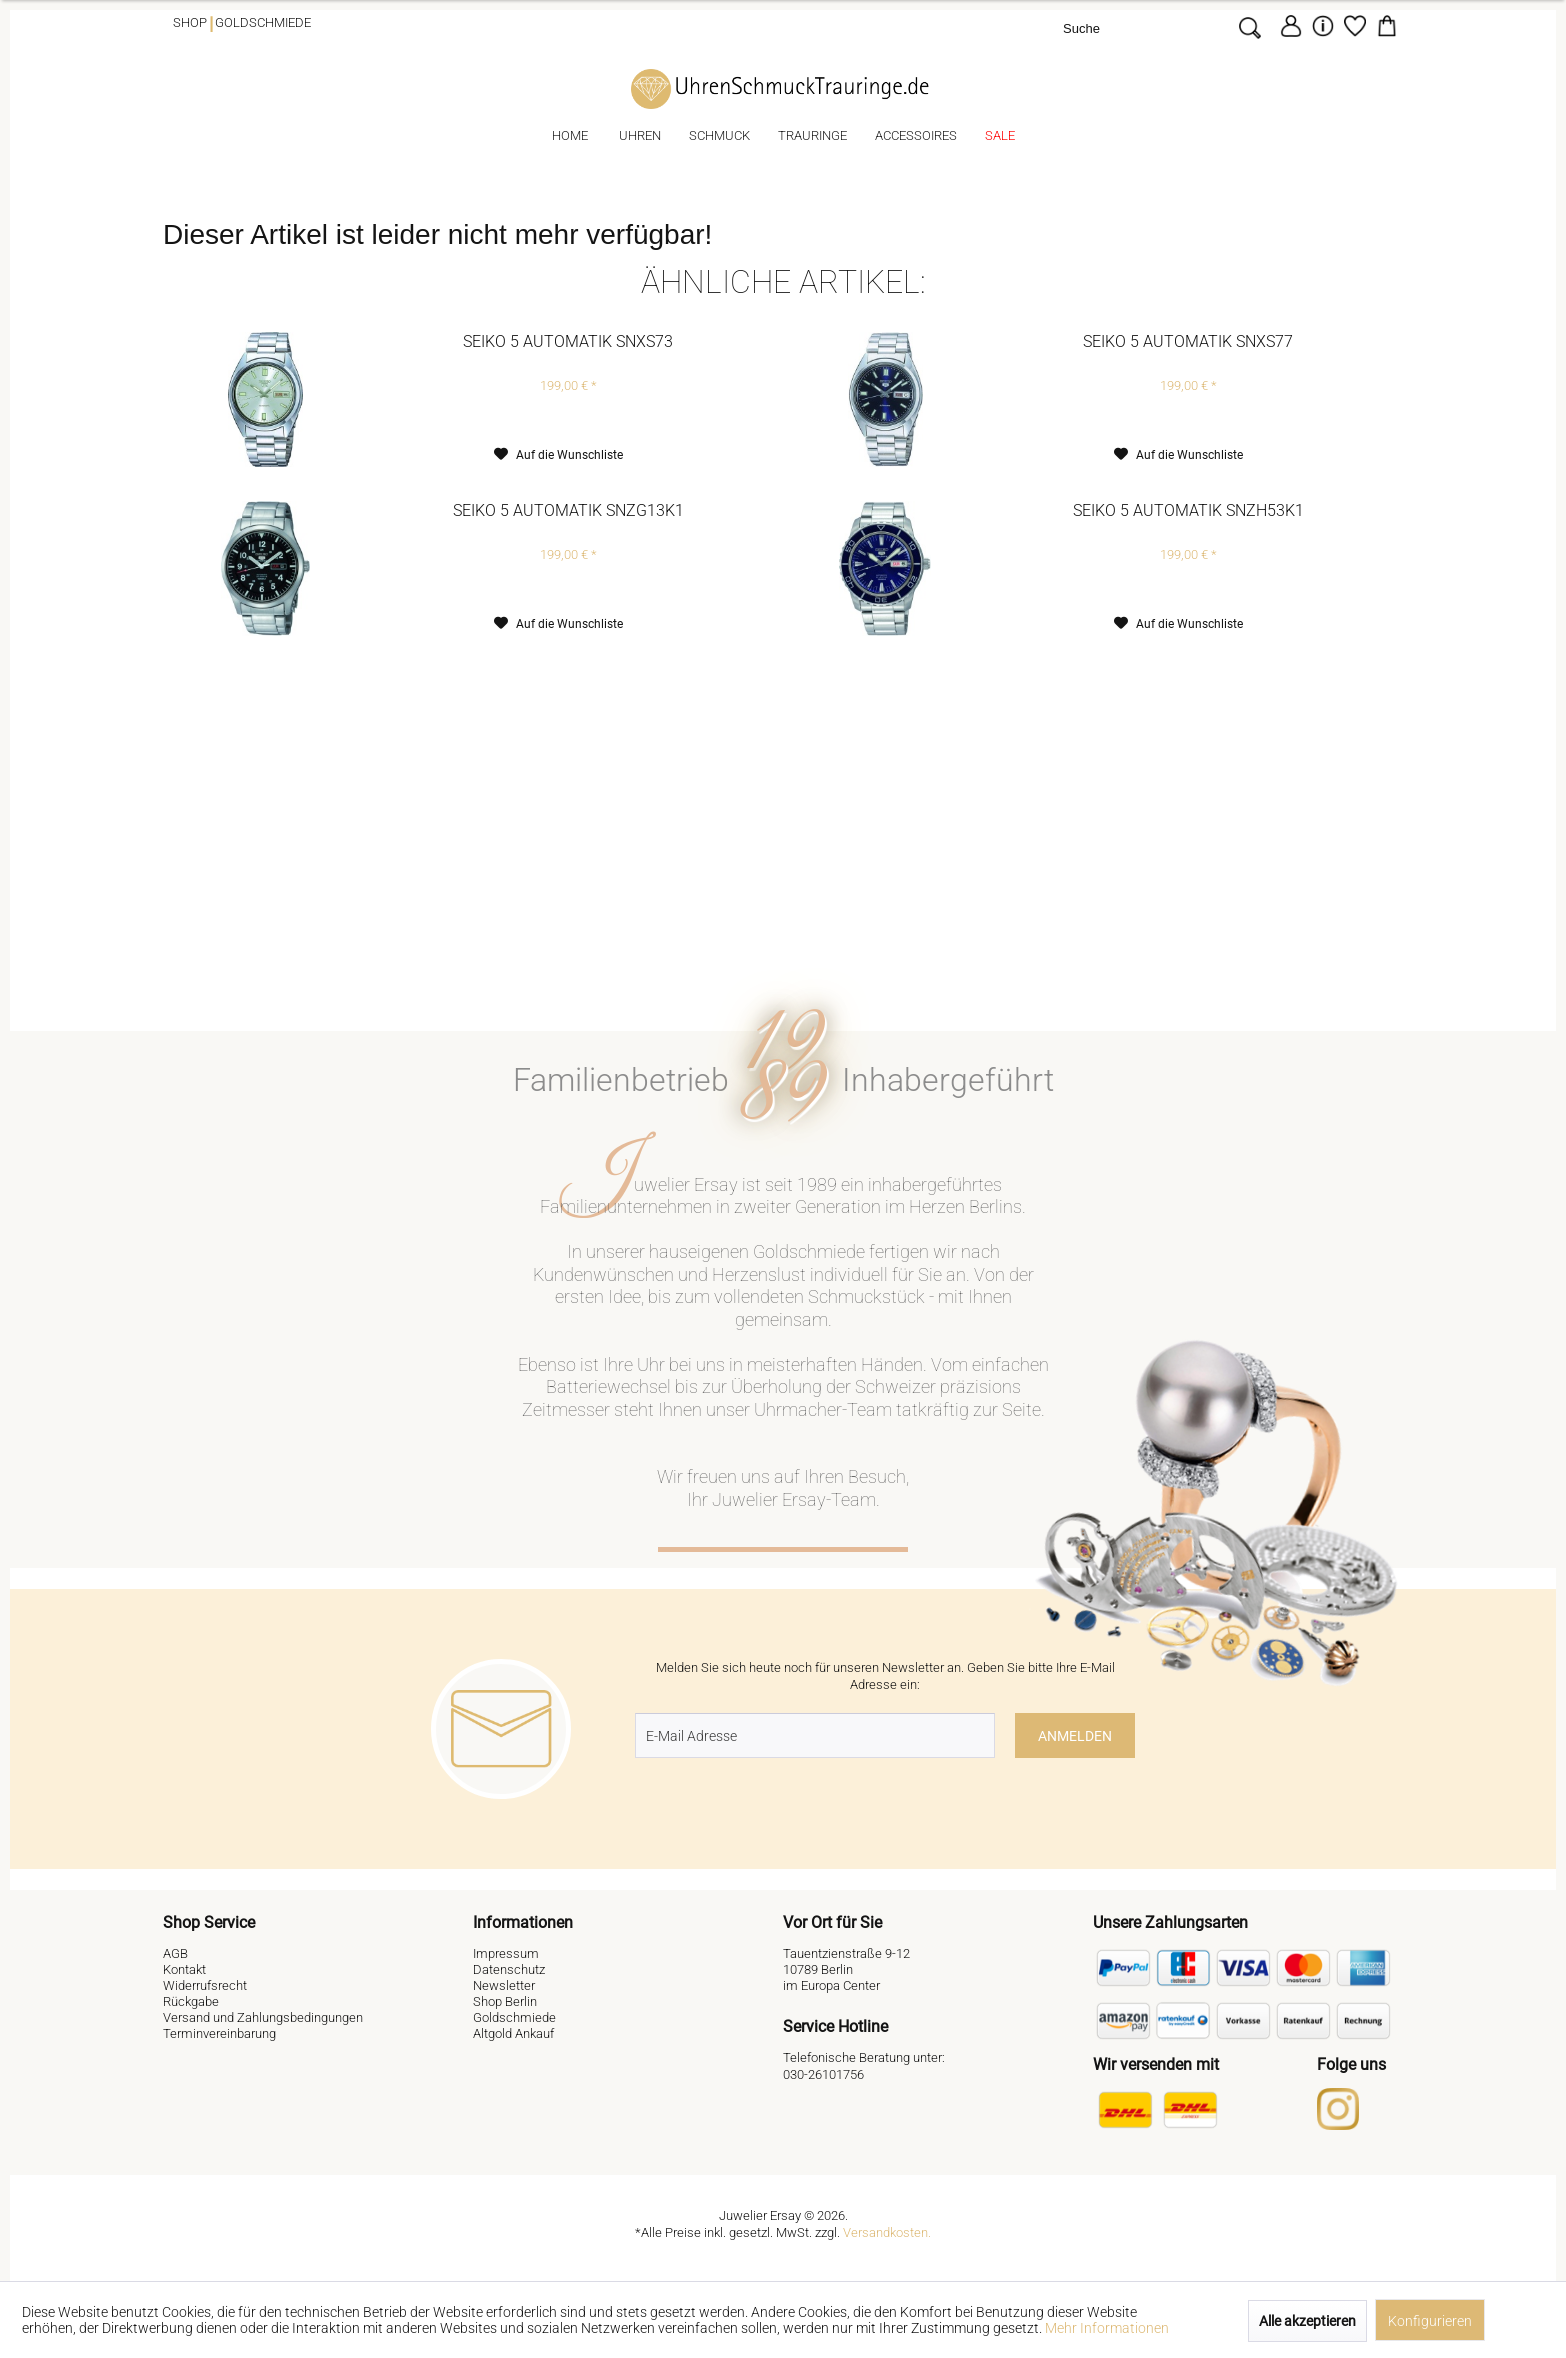  Describe the element at coordinates (190, 22) in the screenshot. I see `Shop` at that location.